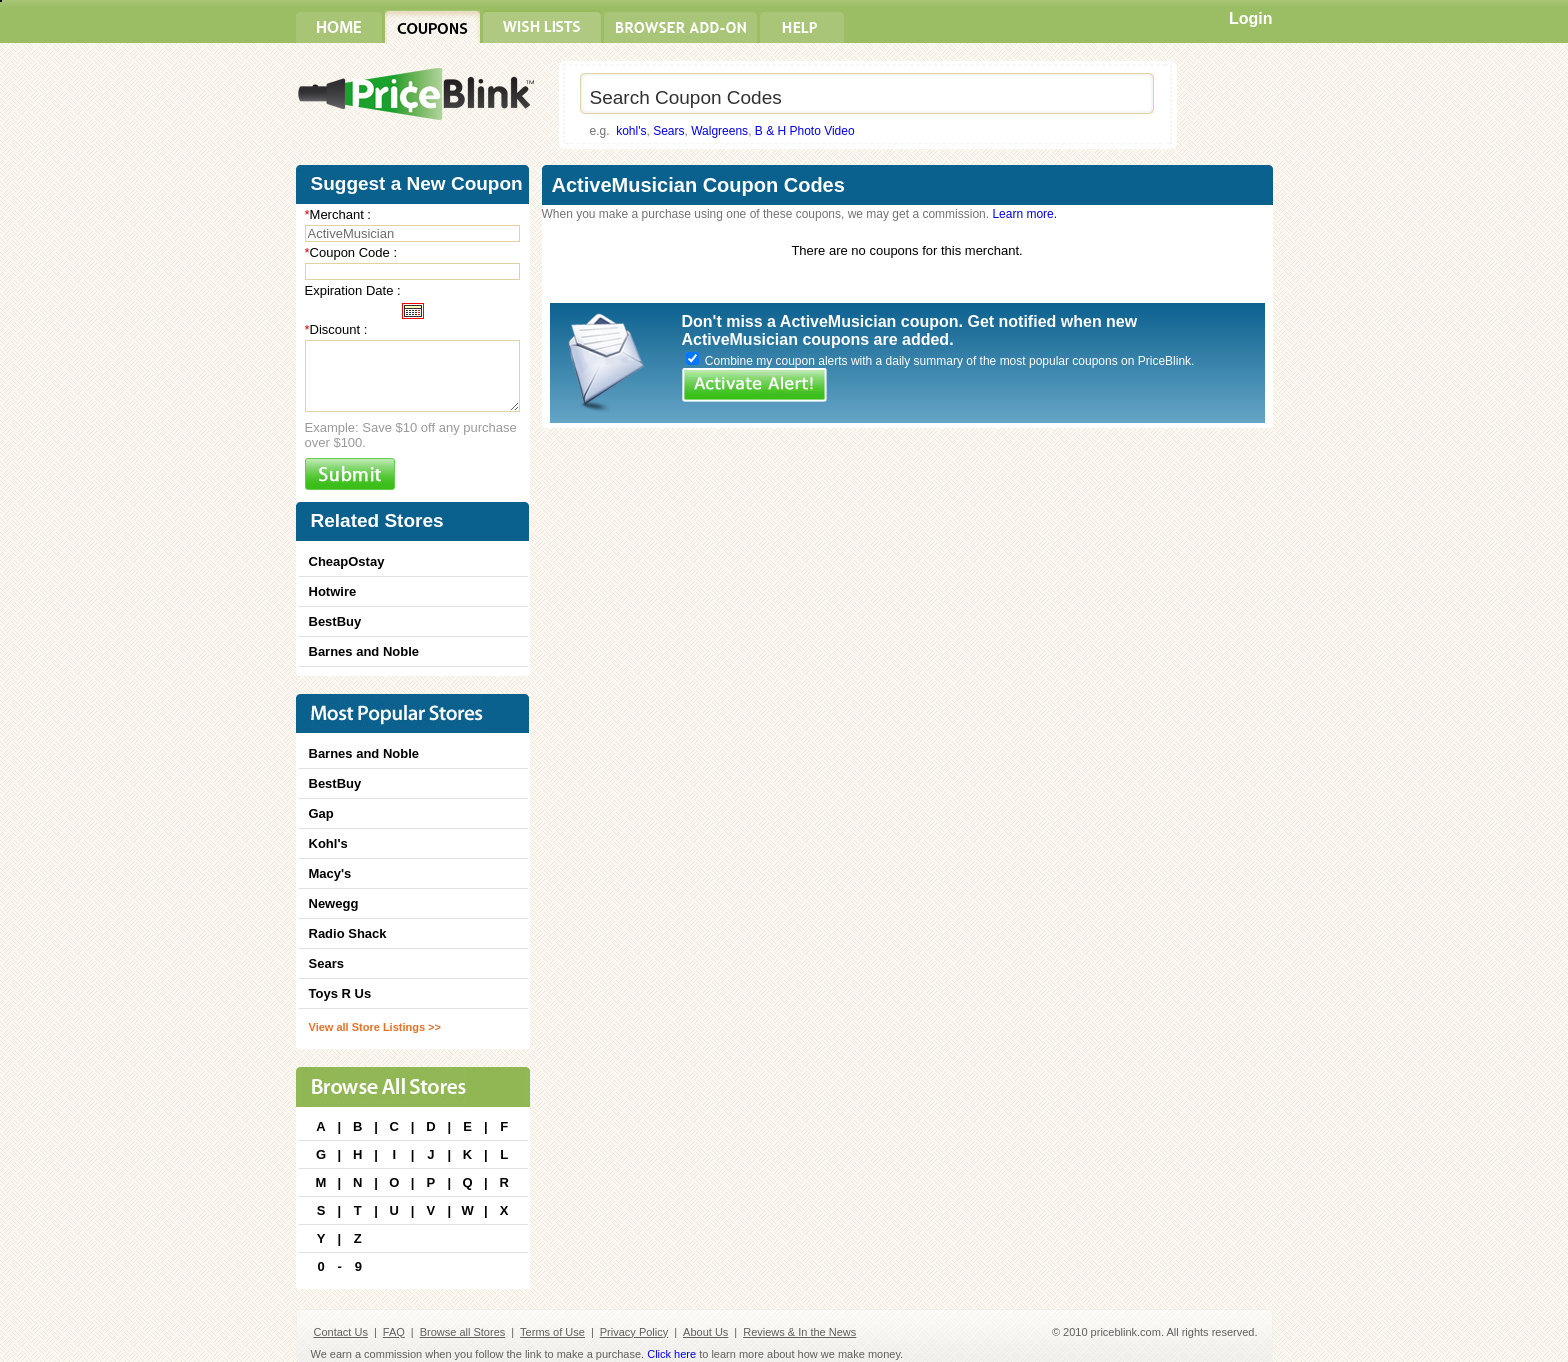 The image size is (1568, 1362). Describe the element at coordinates (634, 1332) in the screenshot. I see `Privacy Policy` at that location.